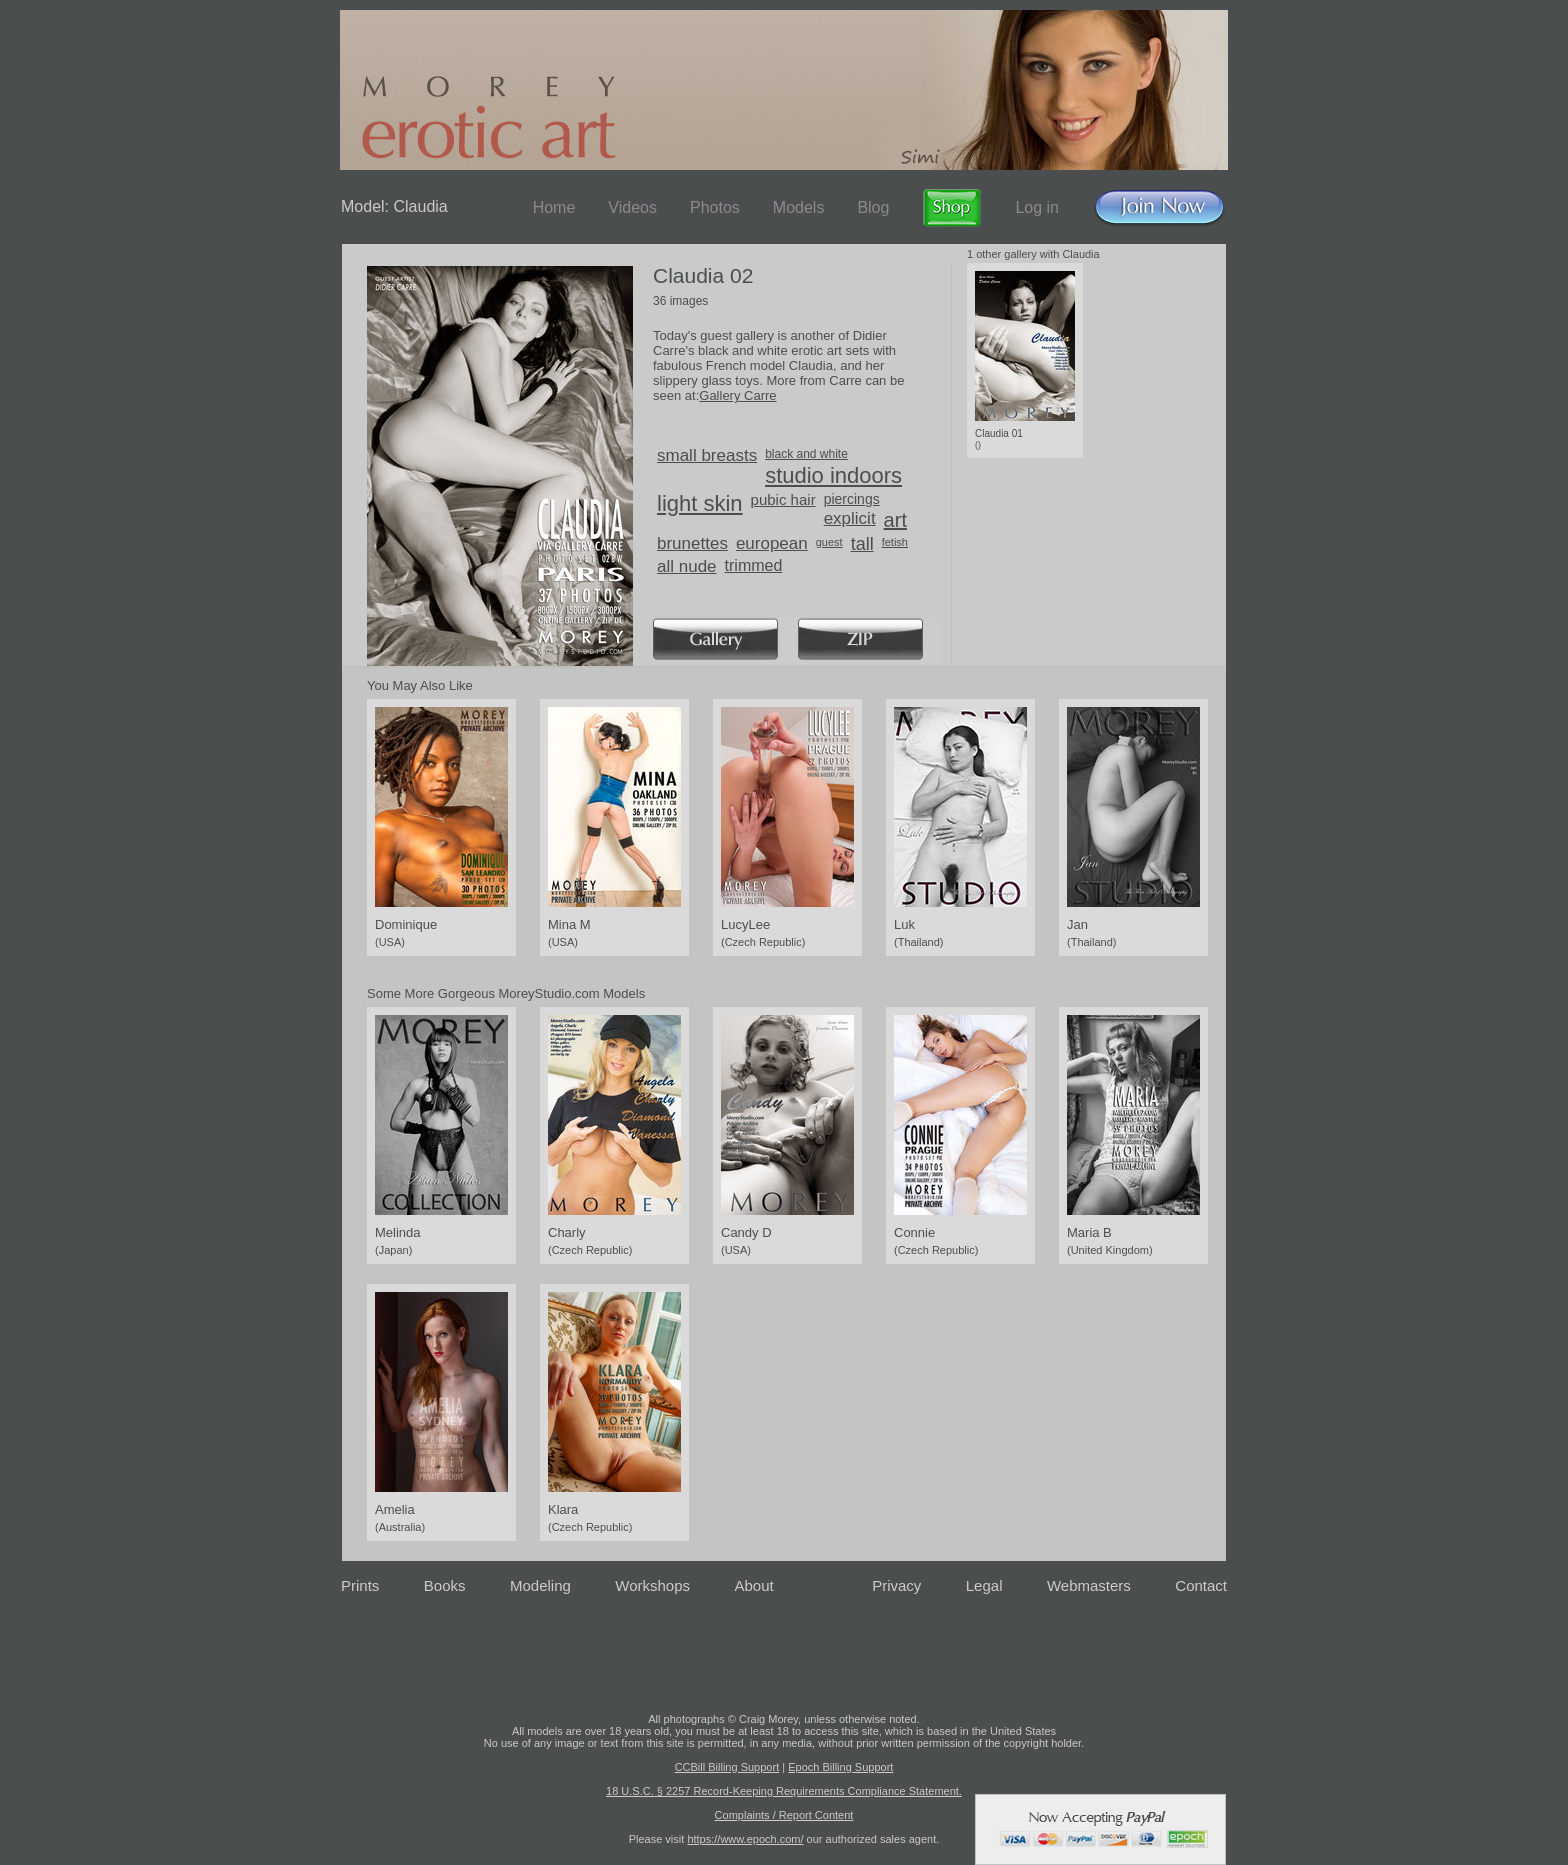 Image resolution: width=1568 pixels, height=1865 pixels. What do you see at coordinates (850, 518) in the screenshot?
I see `explicit` at bounding box center [850, 518].